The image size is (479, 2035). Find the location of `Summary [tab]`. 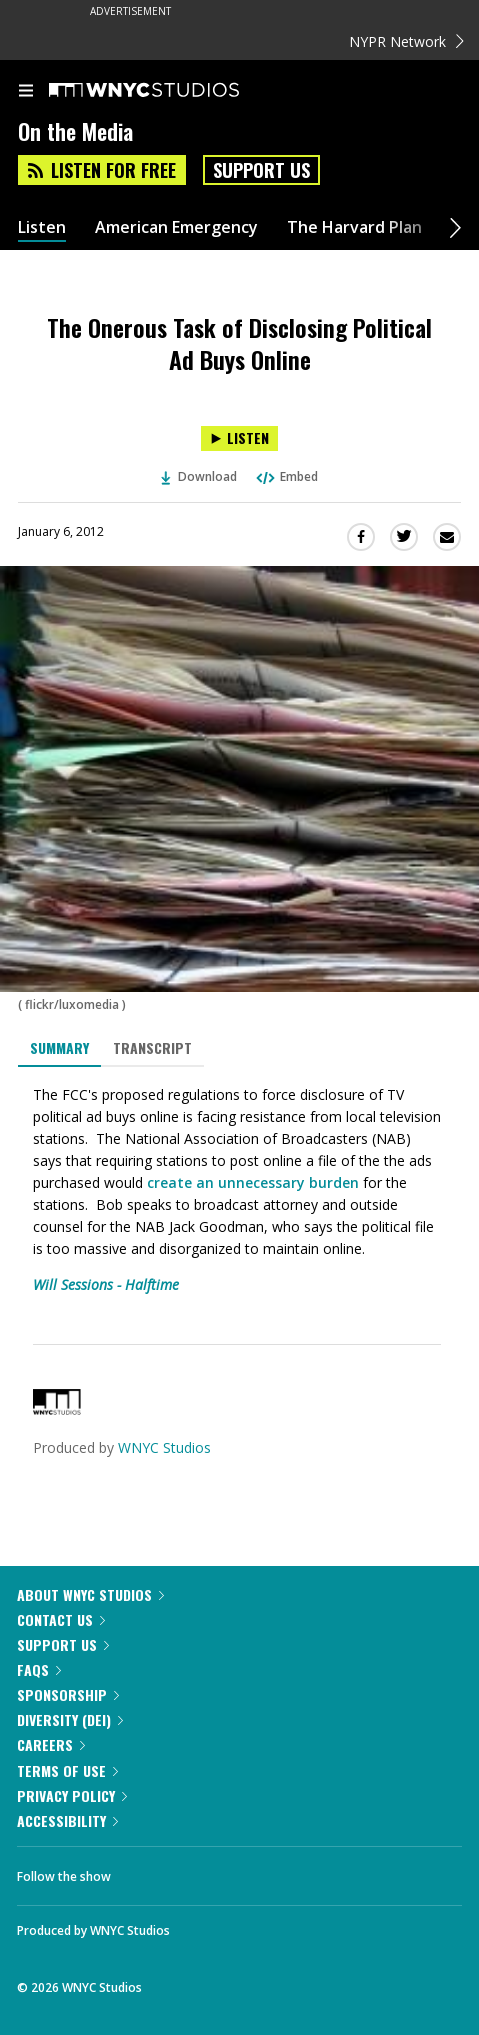

Summary [tab] is located at coordinates (59, 1047).